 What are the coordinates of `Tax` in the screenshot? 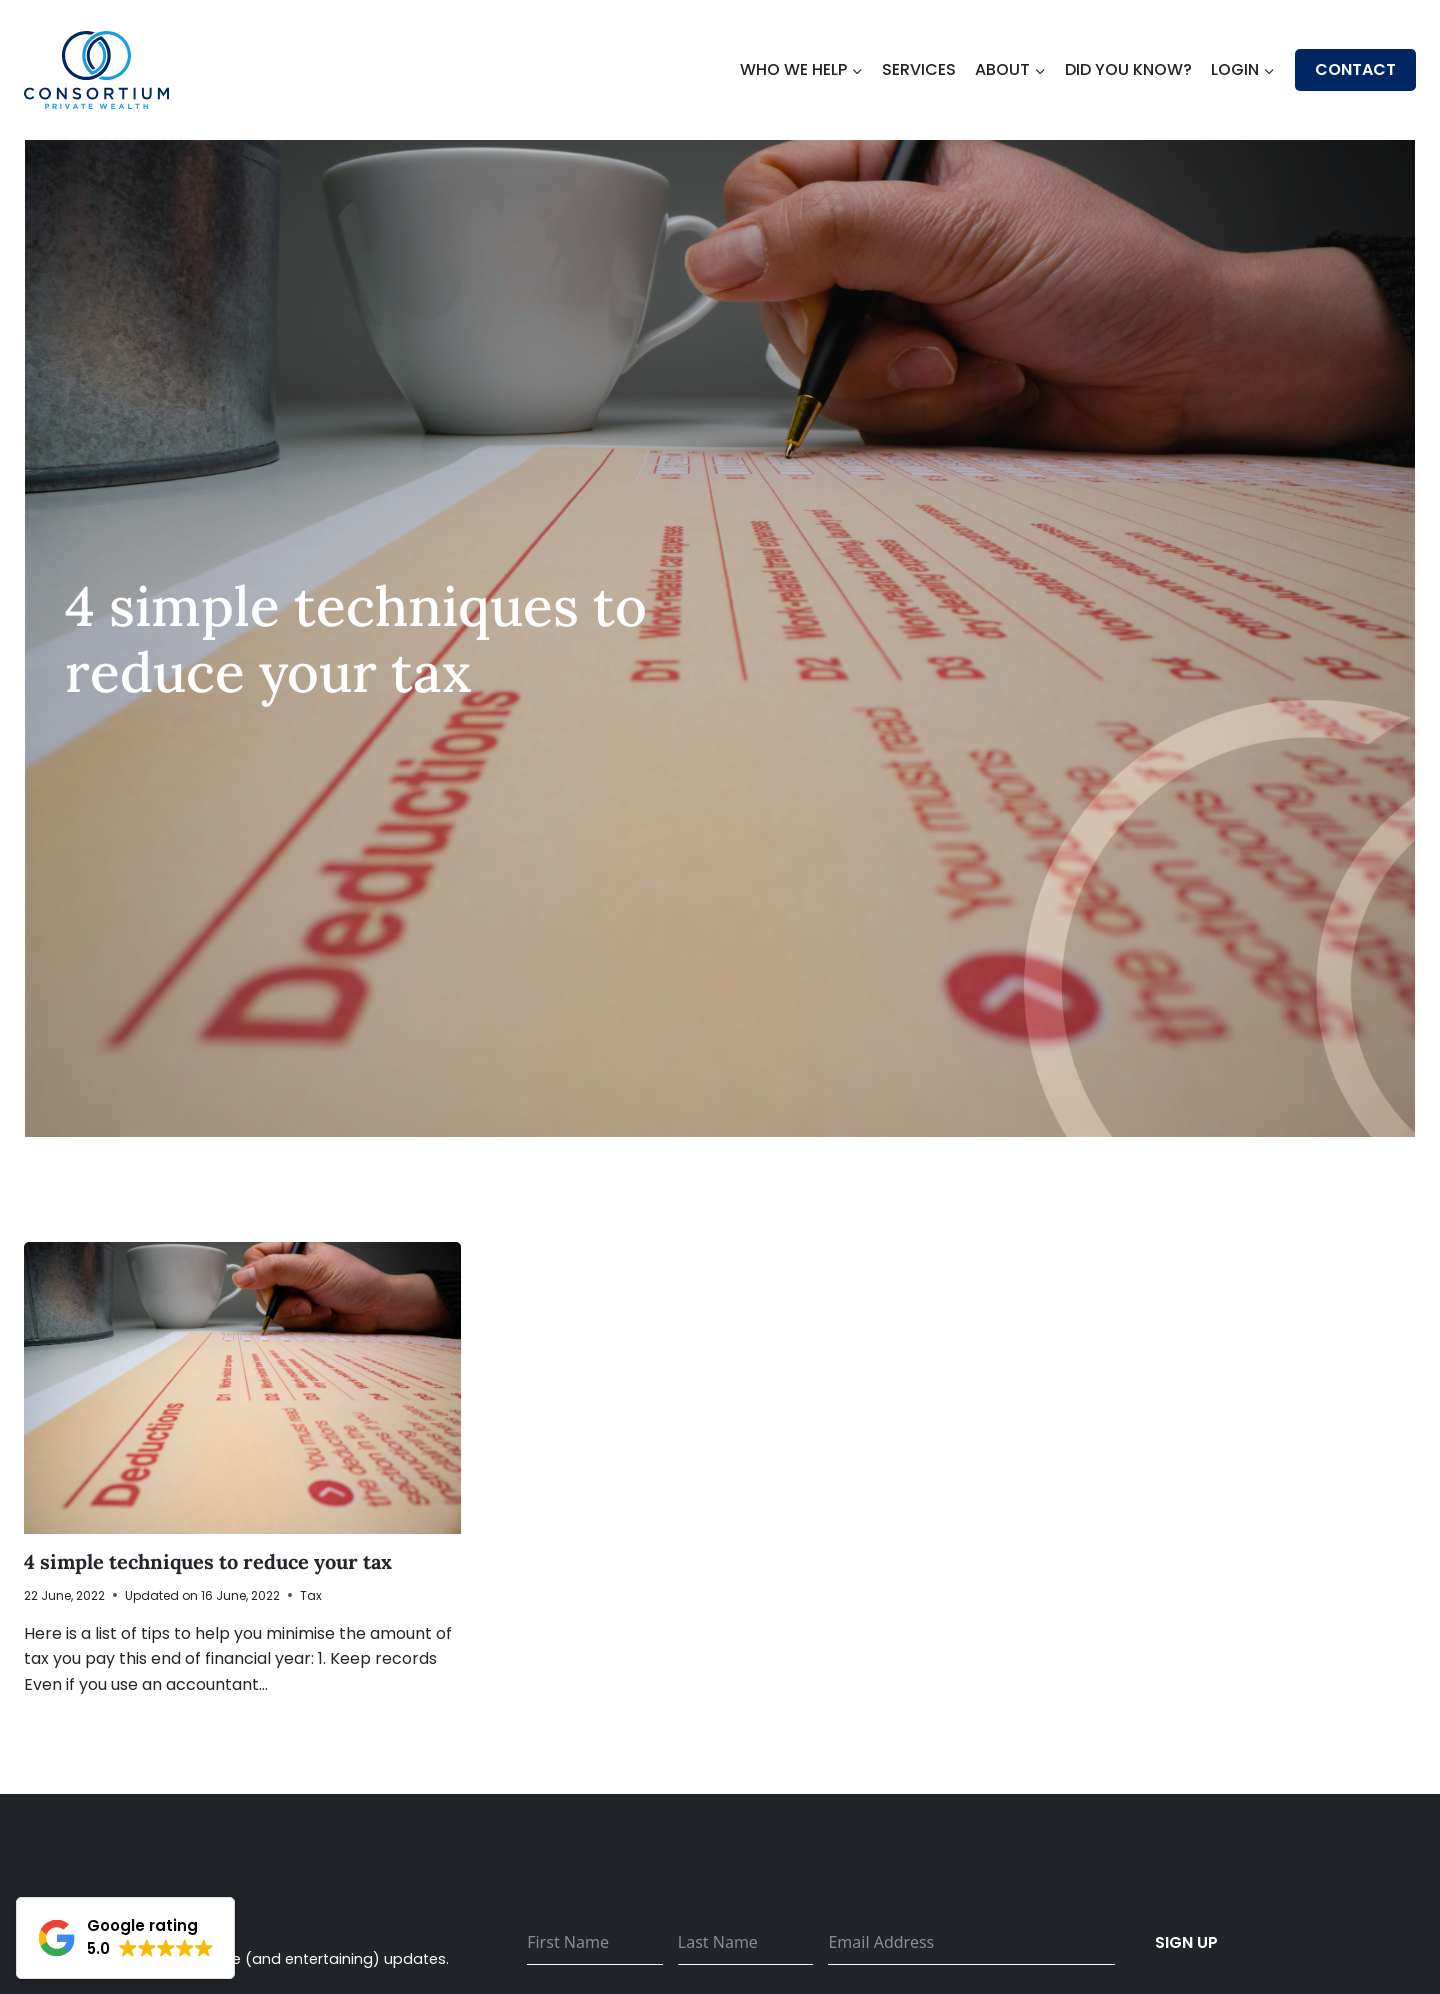 It's located at (311, 1595).